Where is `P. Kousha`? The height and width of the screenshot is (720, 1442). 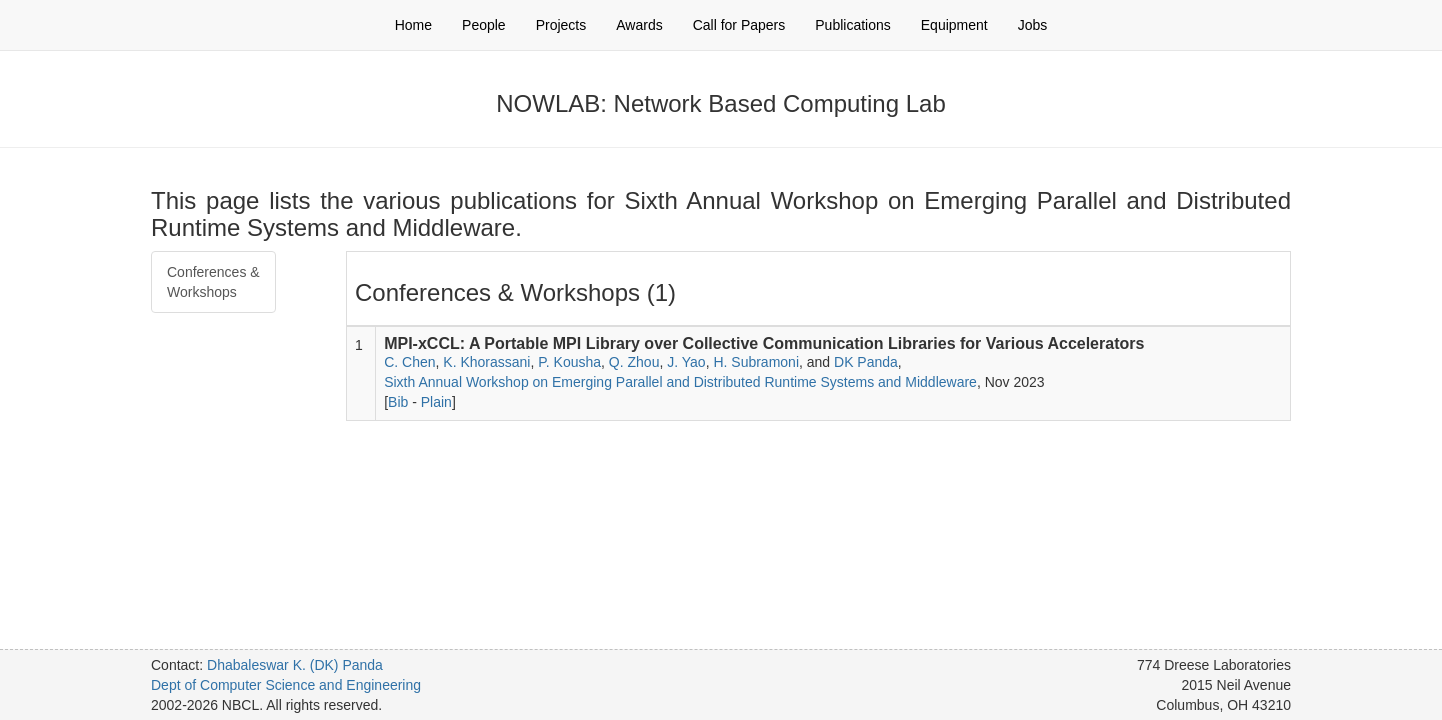
P. Kousha is located at coordinates (569, 362).